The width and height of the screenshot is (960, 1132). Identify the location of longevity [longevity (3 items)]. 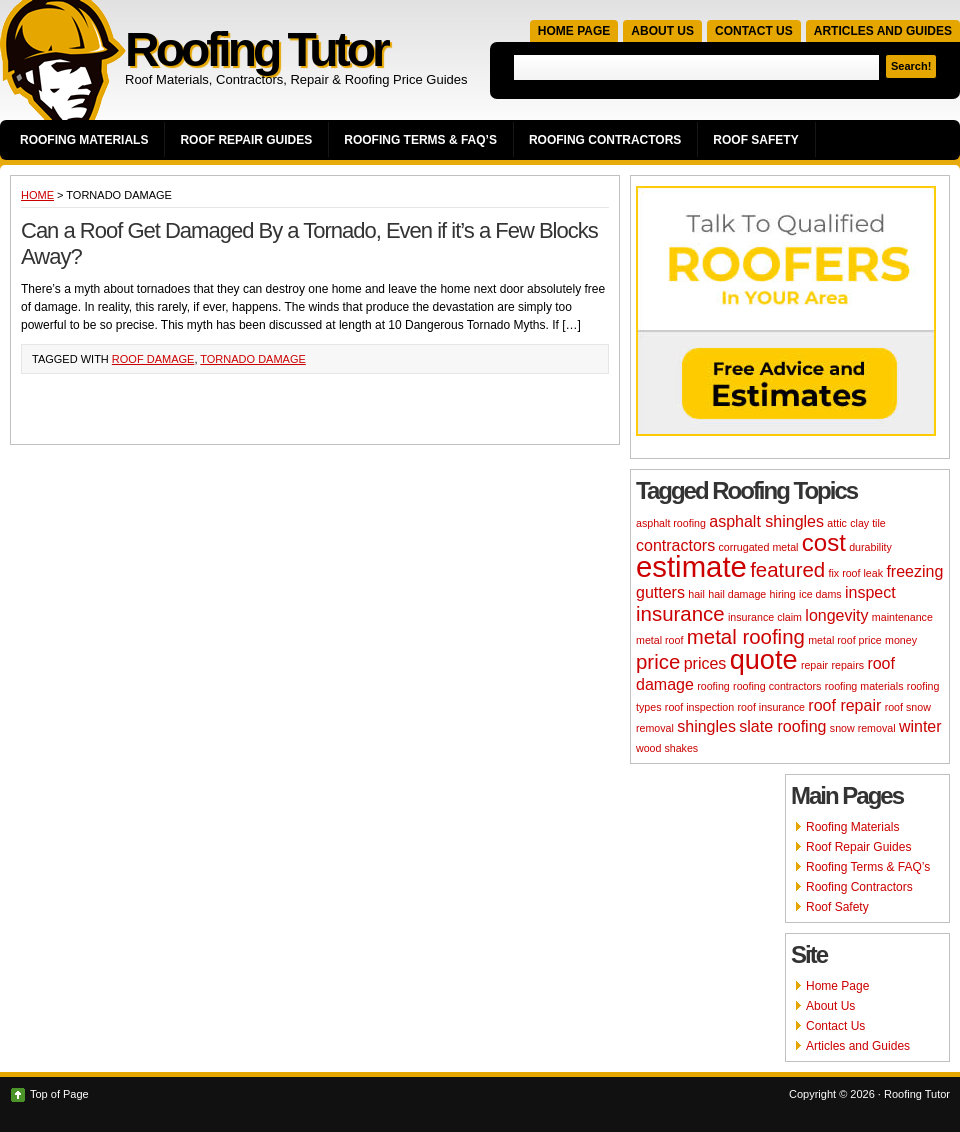
(836, 615).